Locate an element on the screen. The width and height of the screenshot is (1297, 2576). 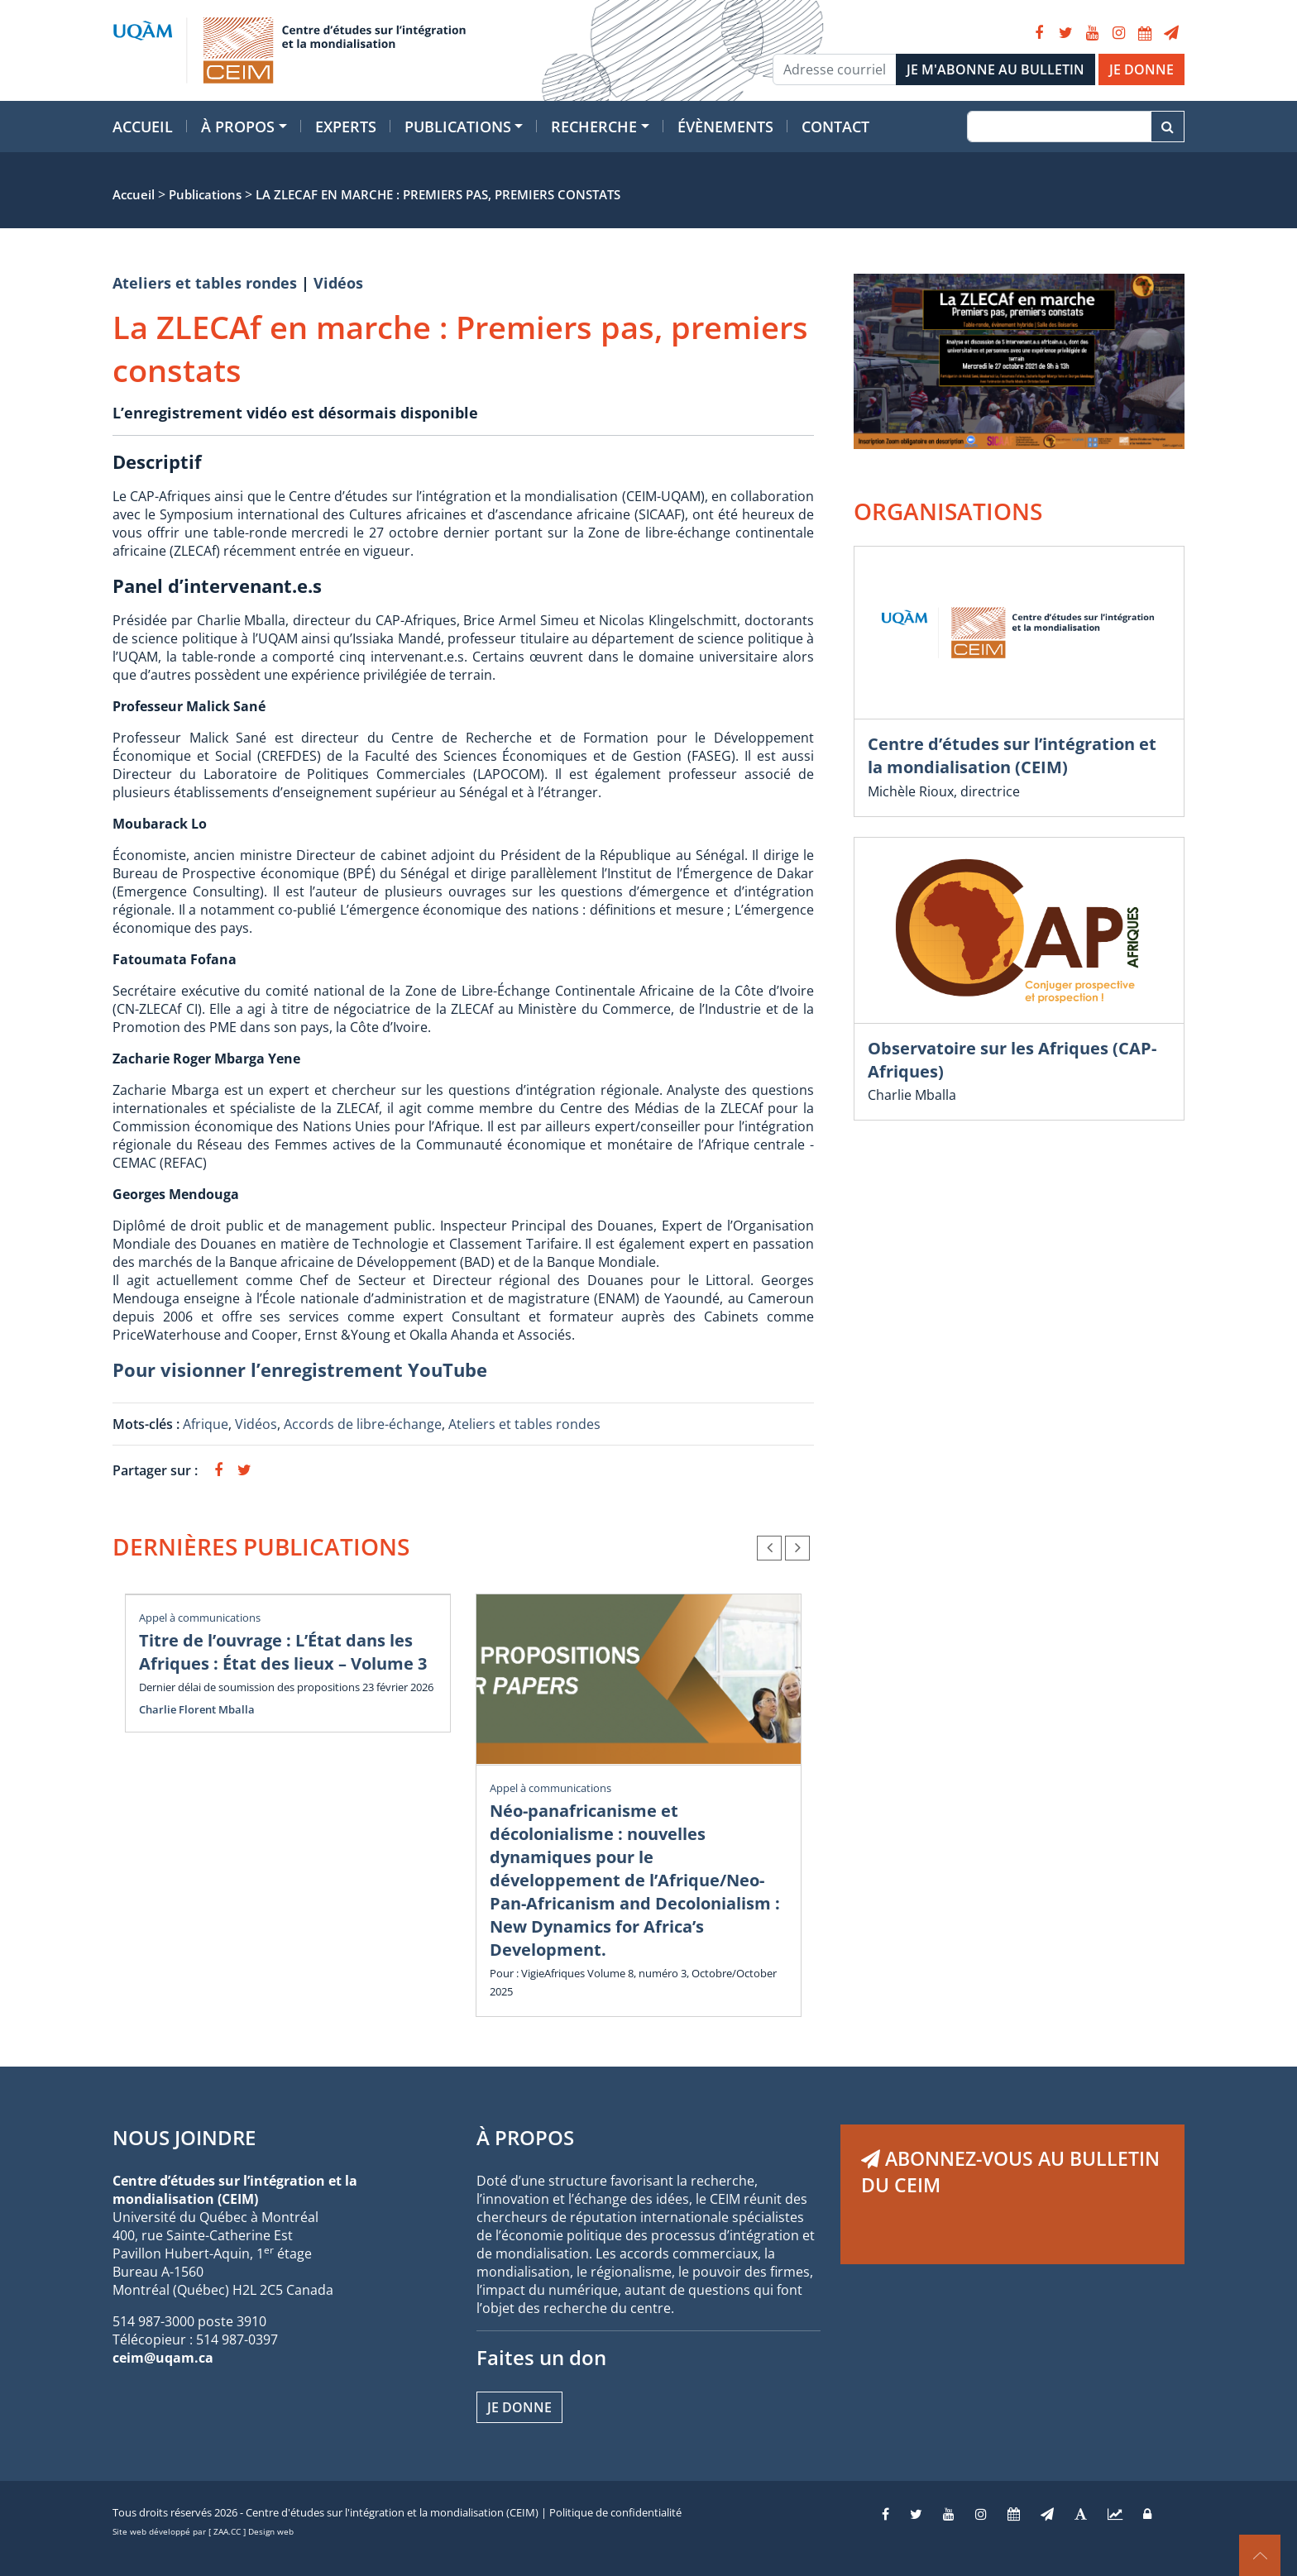
Accords de libre-échange is located at coordinates (363, 1424).